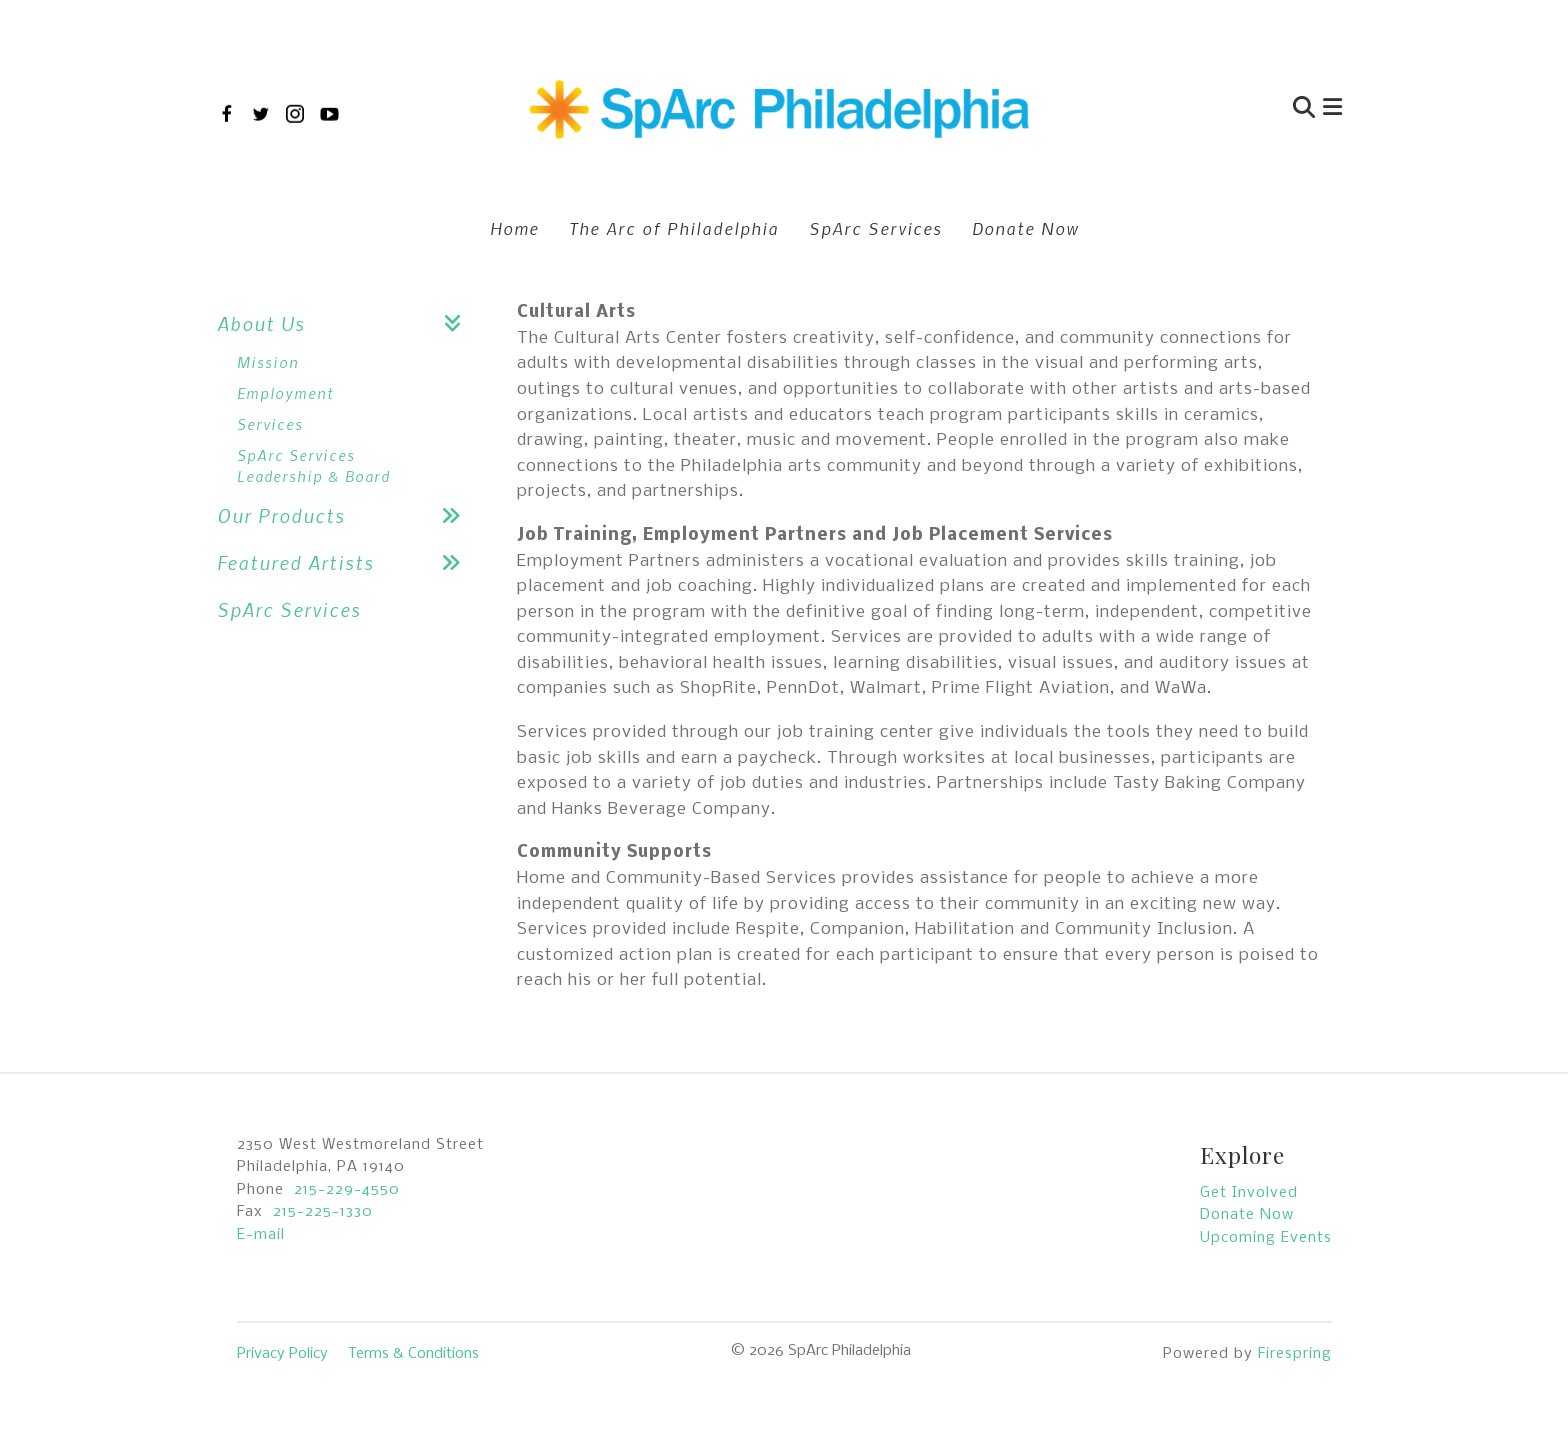 Image resolution: width=1568 pixels, height=1443 pixels. I want to click on 215-229-4550, so click(347, 1190).